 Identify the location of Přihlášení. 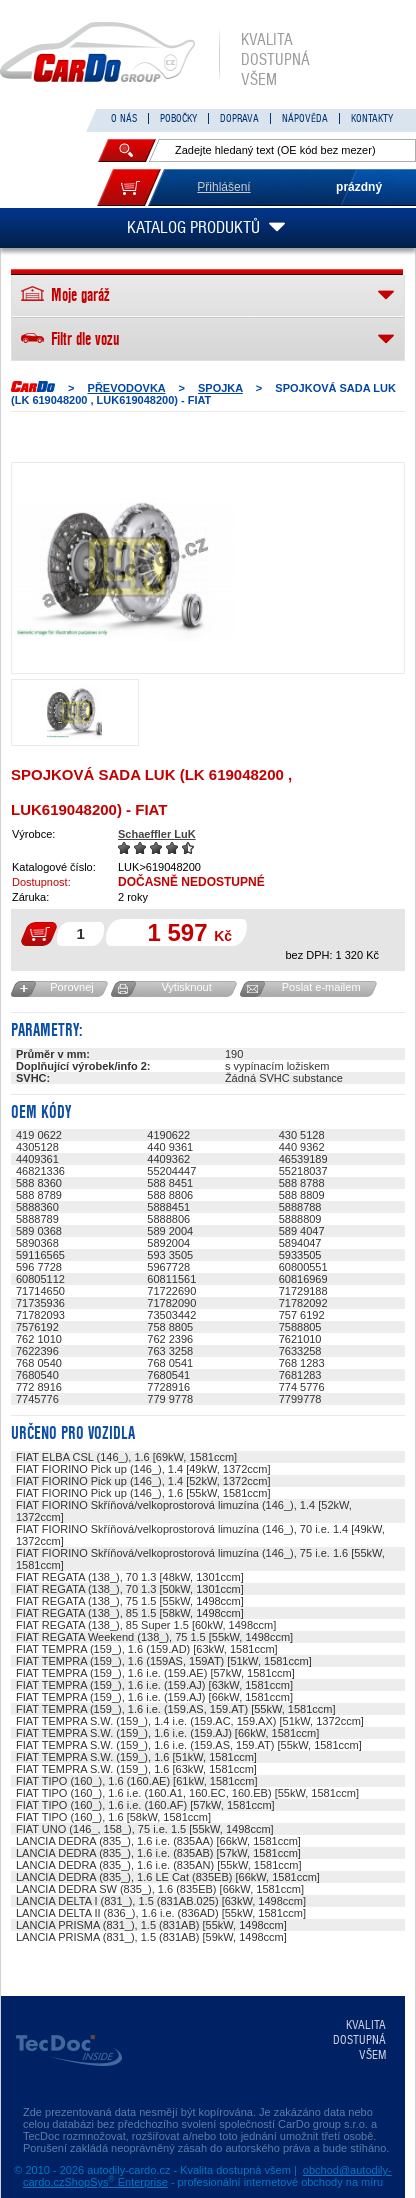
(223, 187).